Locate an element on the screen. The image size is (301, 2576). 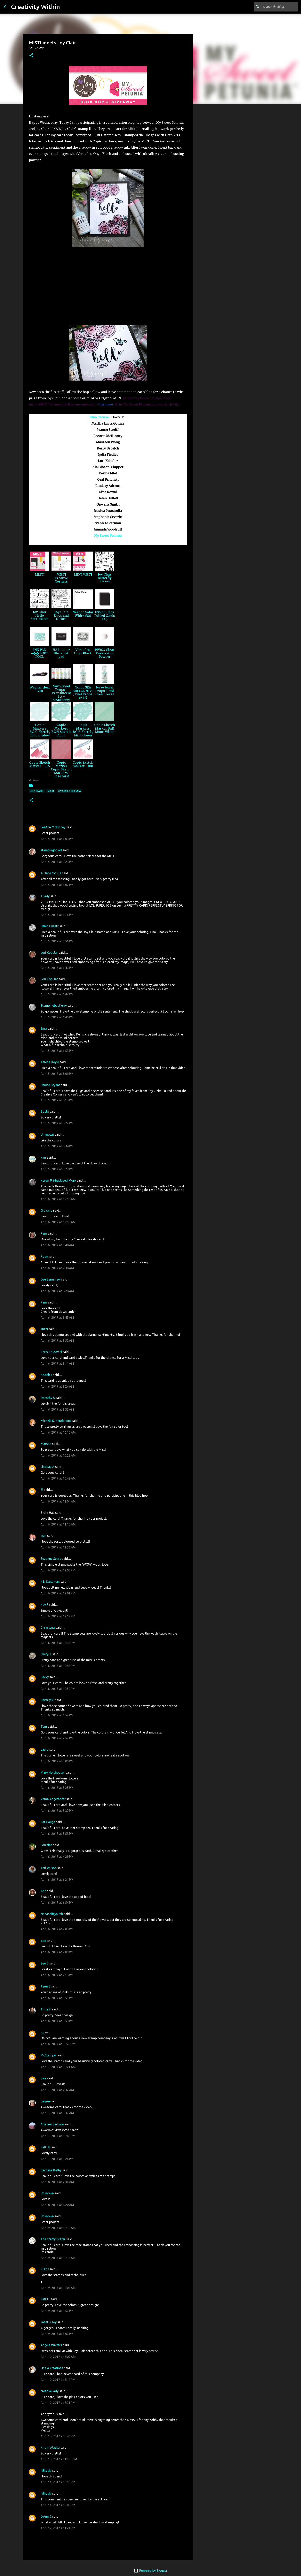
[Search this blog] is located at coordinates (277, 6).